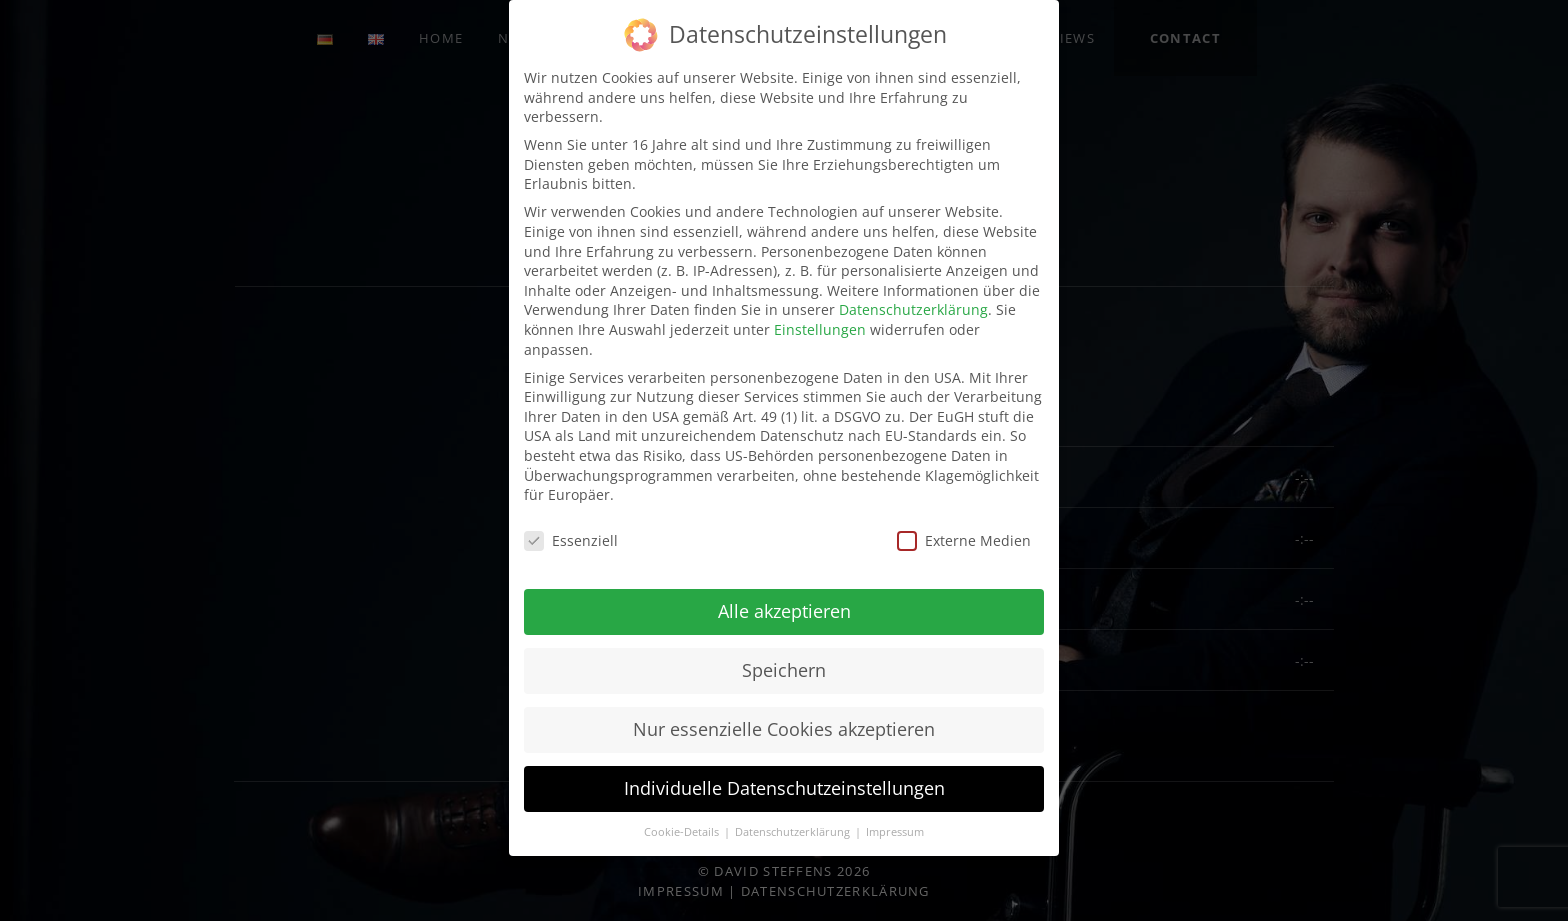  What do you see at coordinates (964, 540) in the screenshot?
I see `Externe Medien` at bounding box center [964, 540].